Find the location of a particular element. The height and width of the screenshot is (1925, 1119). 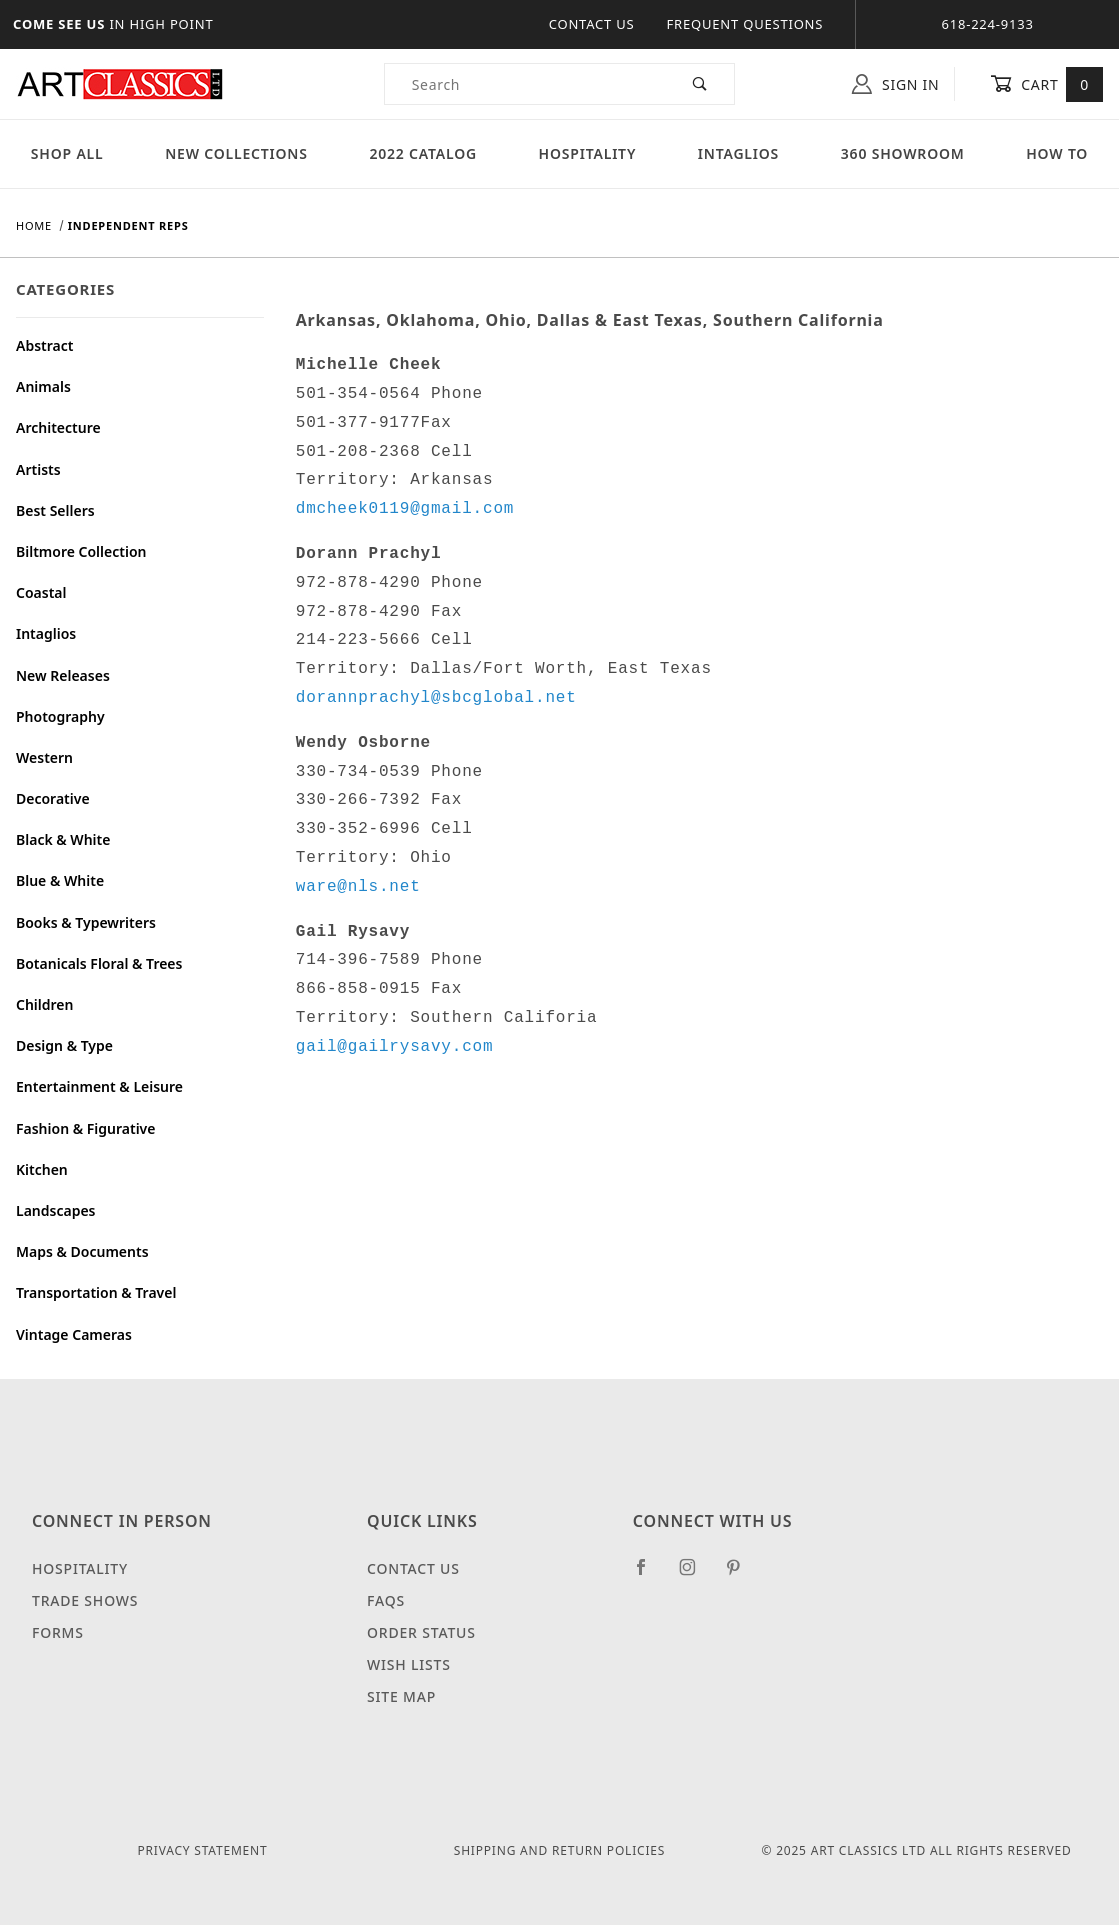

Best Sellers is located at coordinates (55, 510).